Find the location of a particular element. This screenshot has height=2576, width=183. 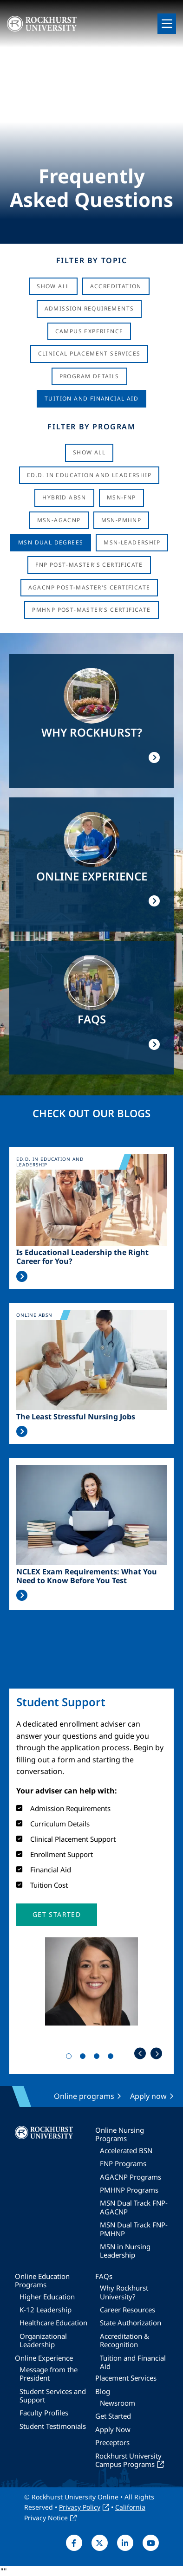

Higher Education is located at coordinates (47, 2296).